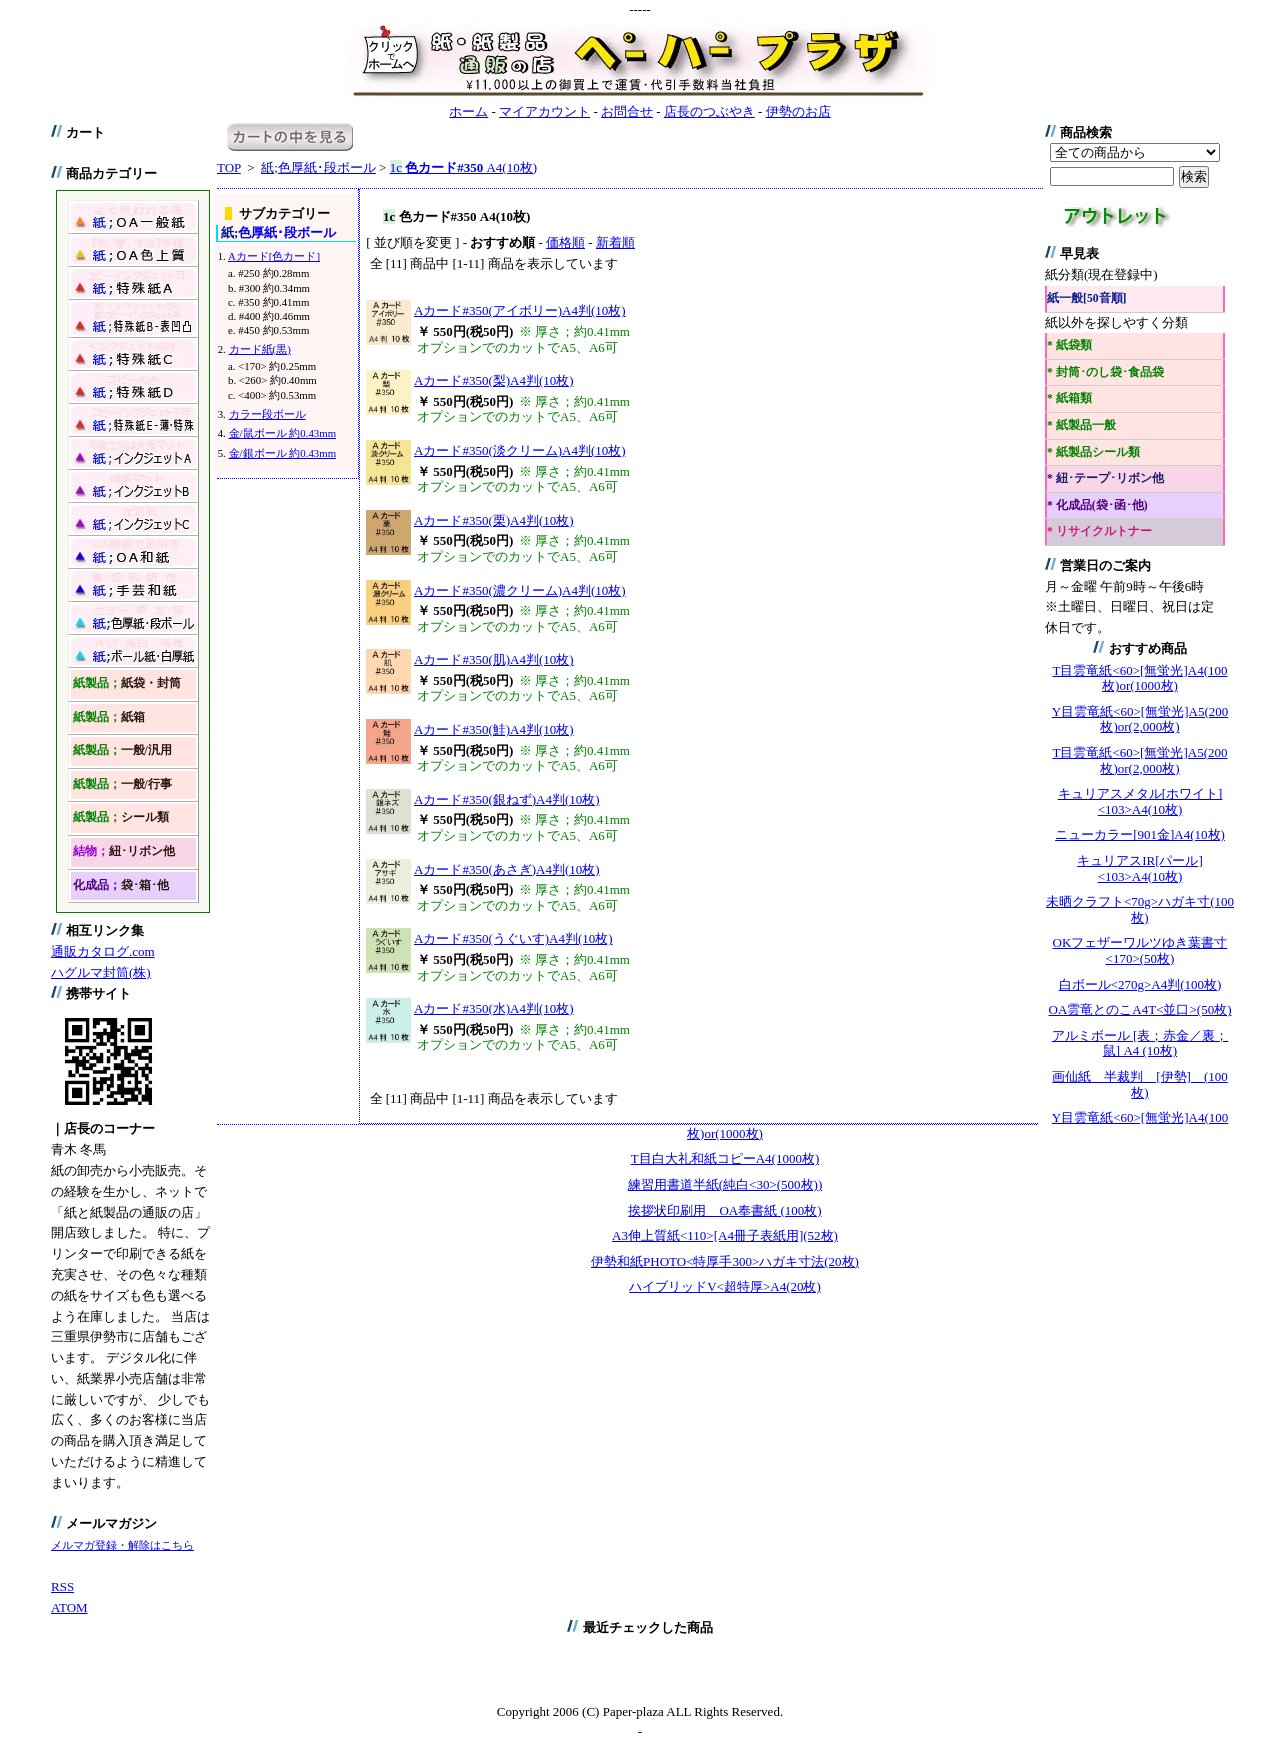 This screenshot has width=1280, height=1743. What do you see at coordinates (725, 1235) in the screenshot?
I see `A3伸上質紙<110>[A4冊子表紙用](52枚)` at bounding box center [725, 1235].